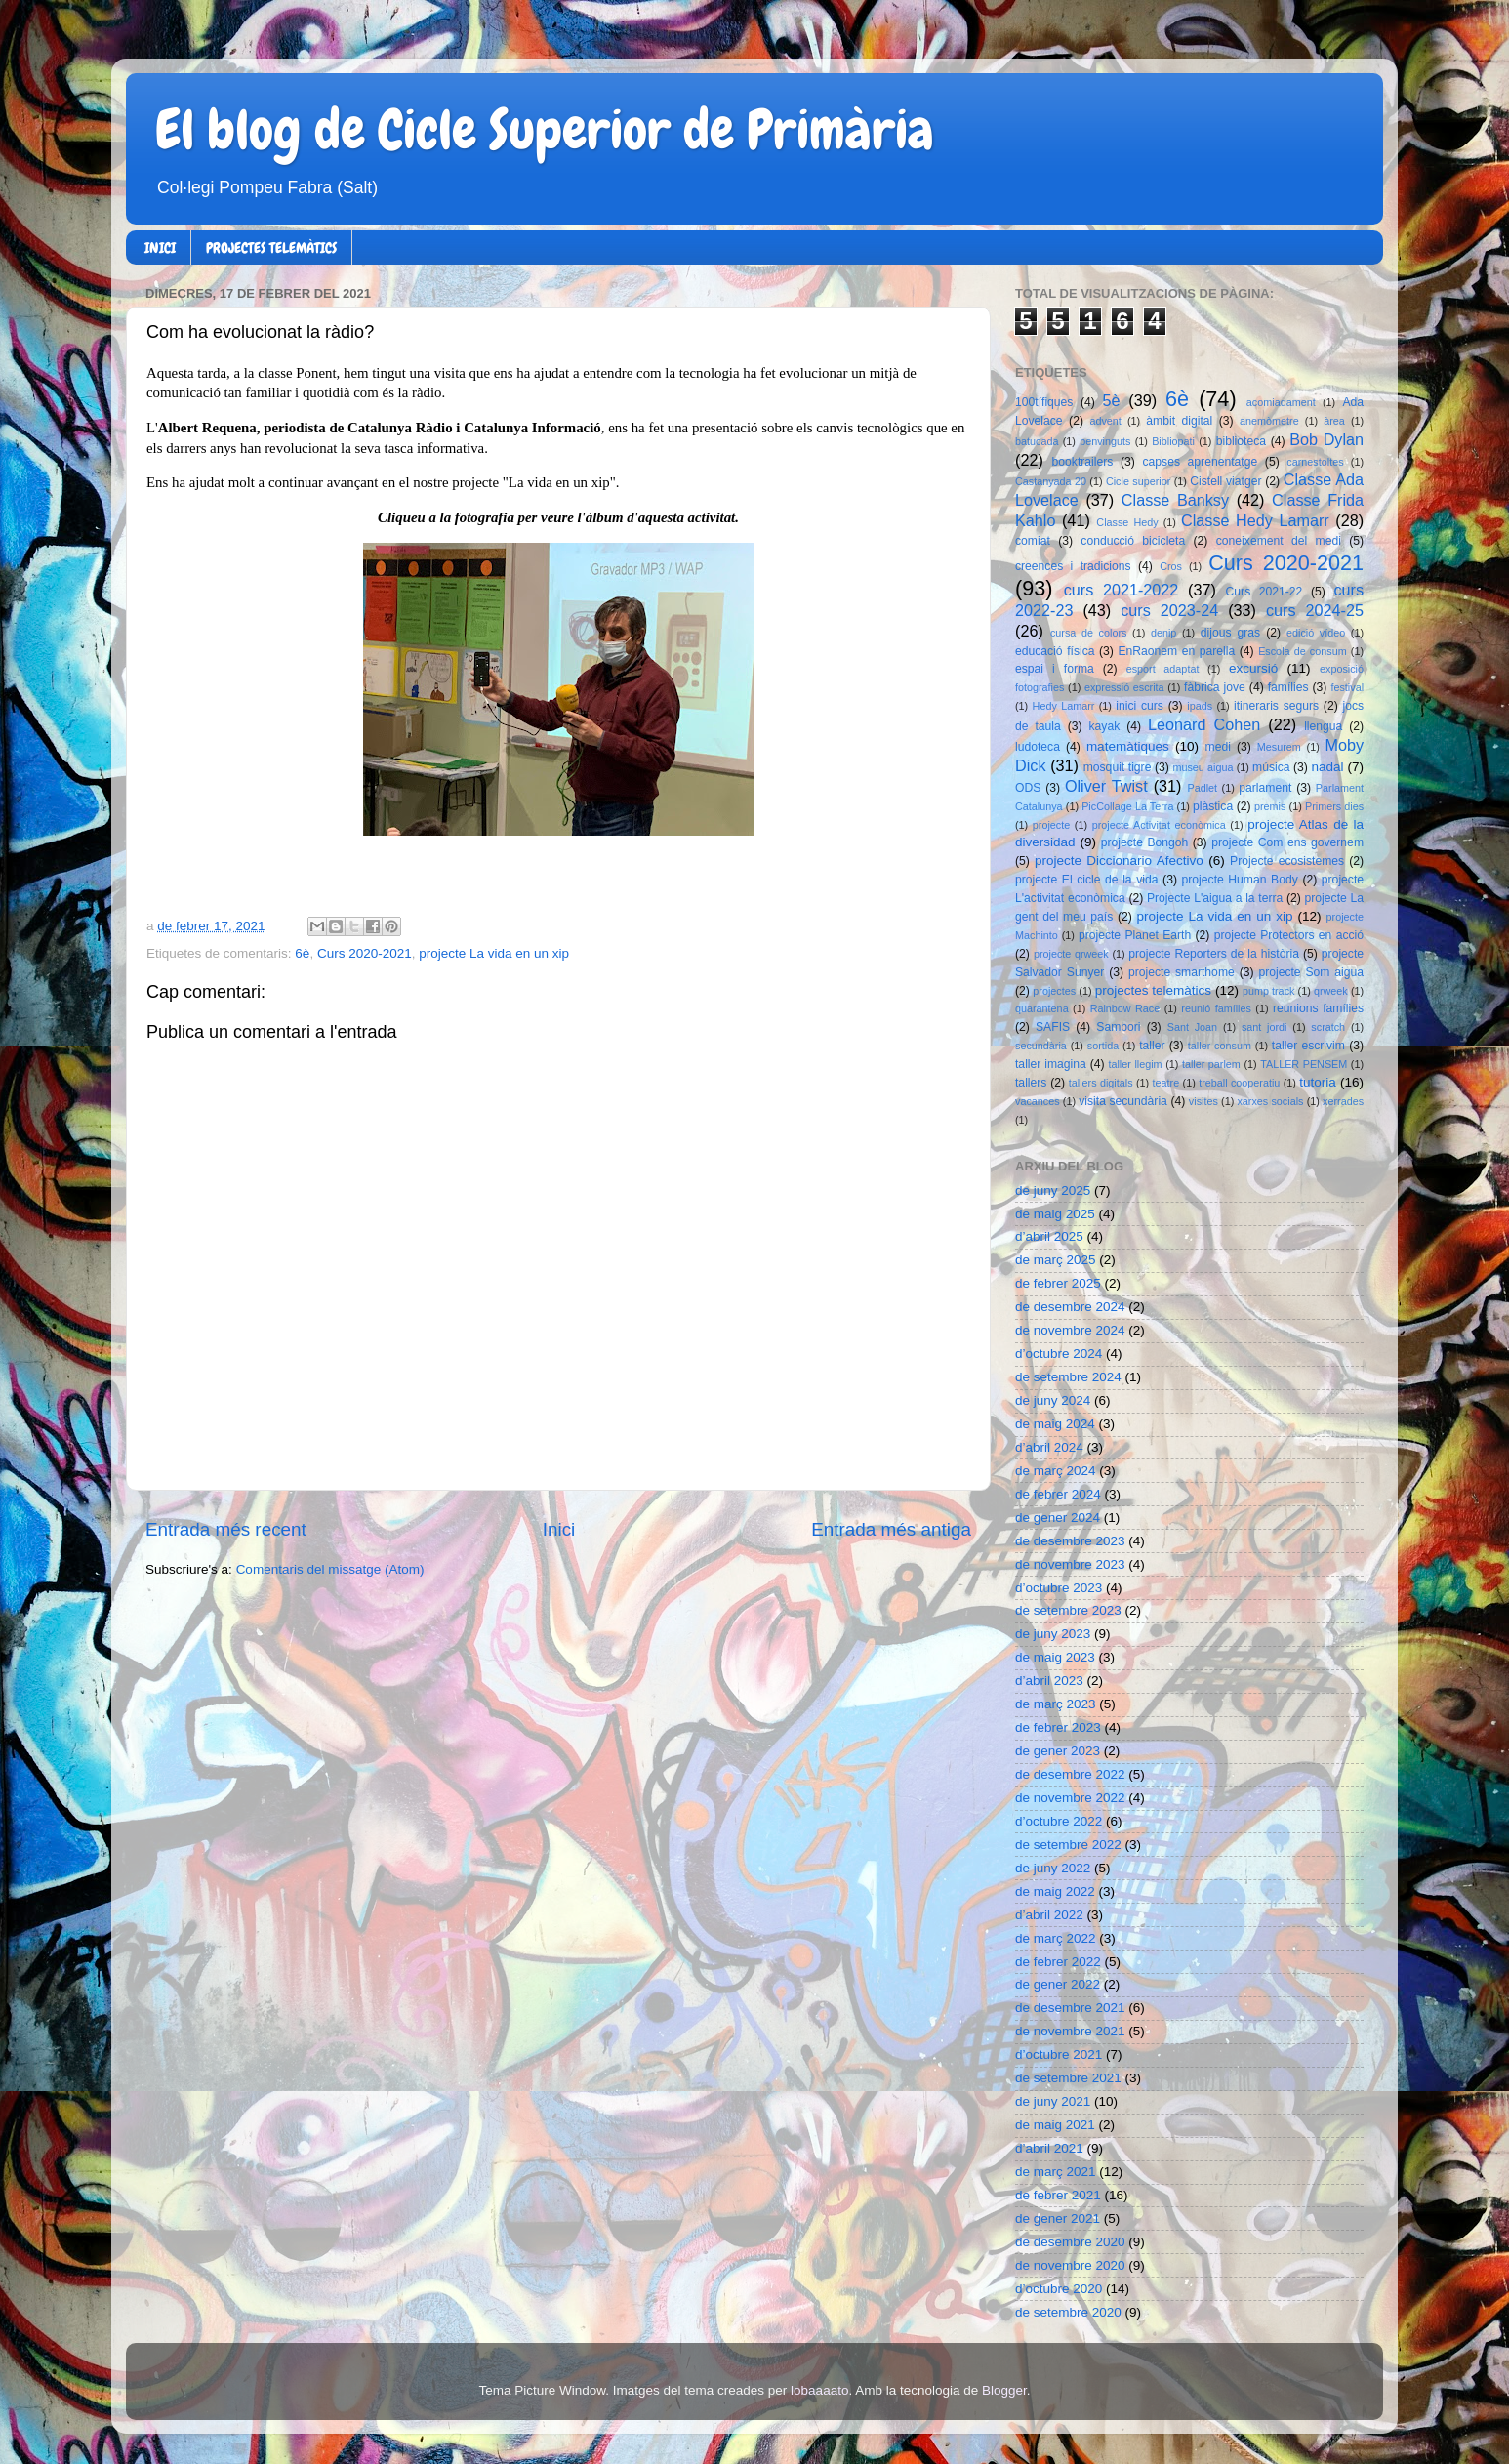 This screenshot has width=1509, height=2464. I want to click on EnRaonem en parella, so click(1176, 651).